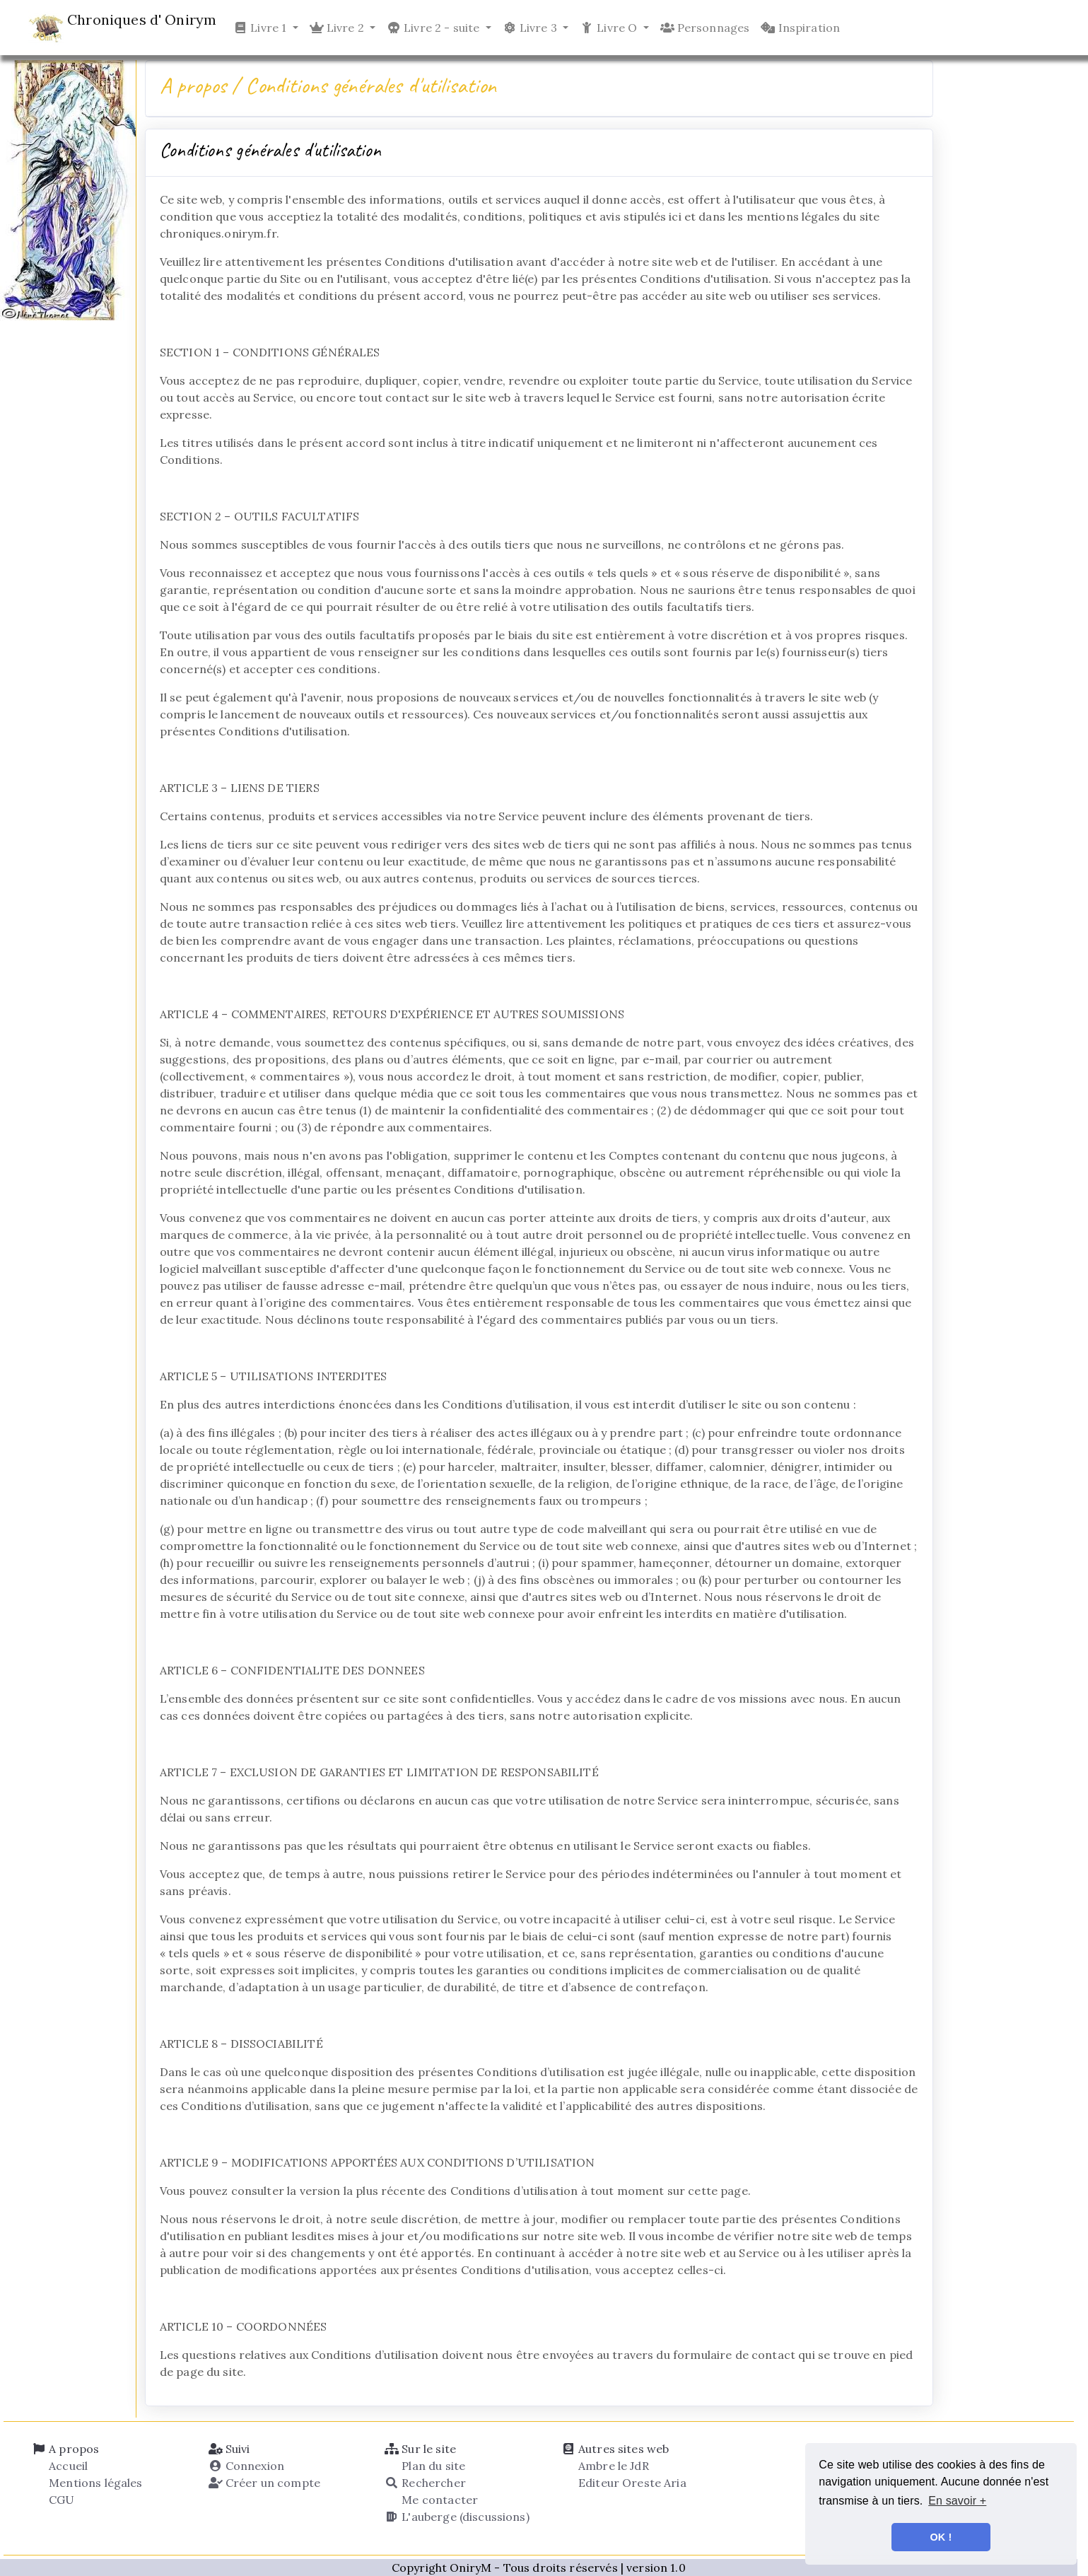 This screenshot has height=2576, width=1088. Describe the element at coordinates (60, 2500) in the screenshot. I see `CGU` at that location.